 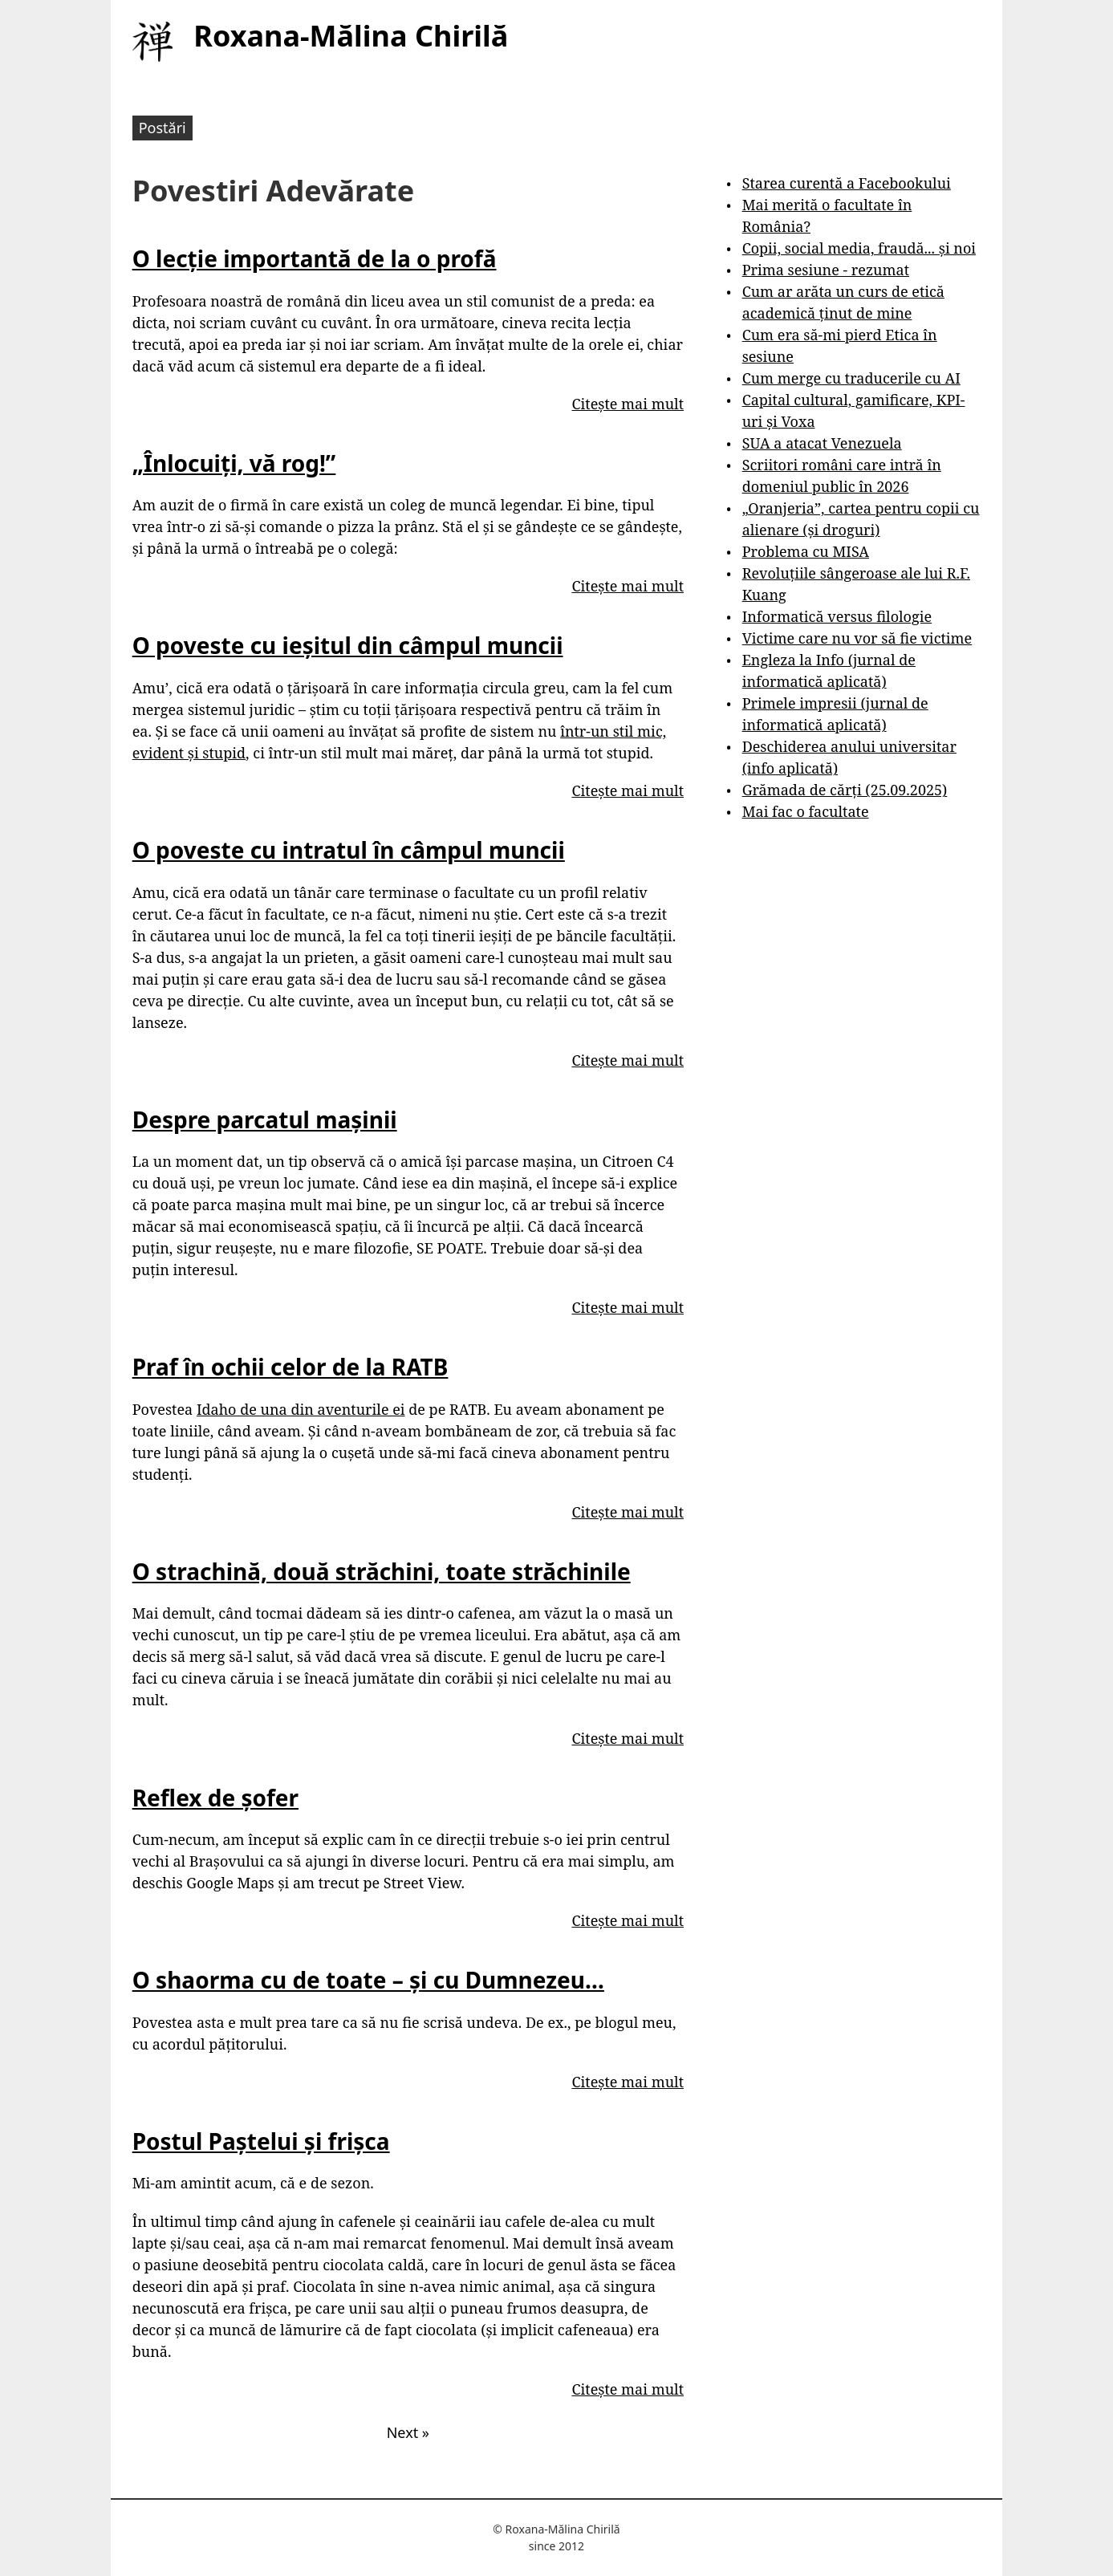 What do you see at coordinates (846, 183) in the screenshot?
I see `Starea curentă a Facebookului` at bounding box center [846, 183].